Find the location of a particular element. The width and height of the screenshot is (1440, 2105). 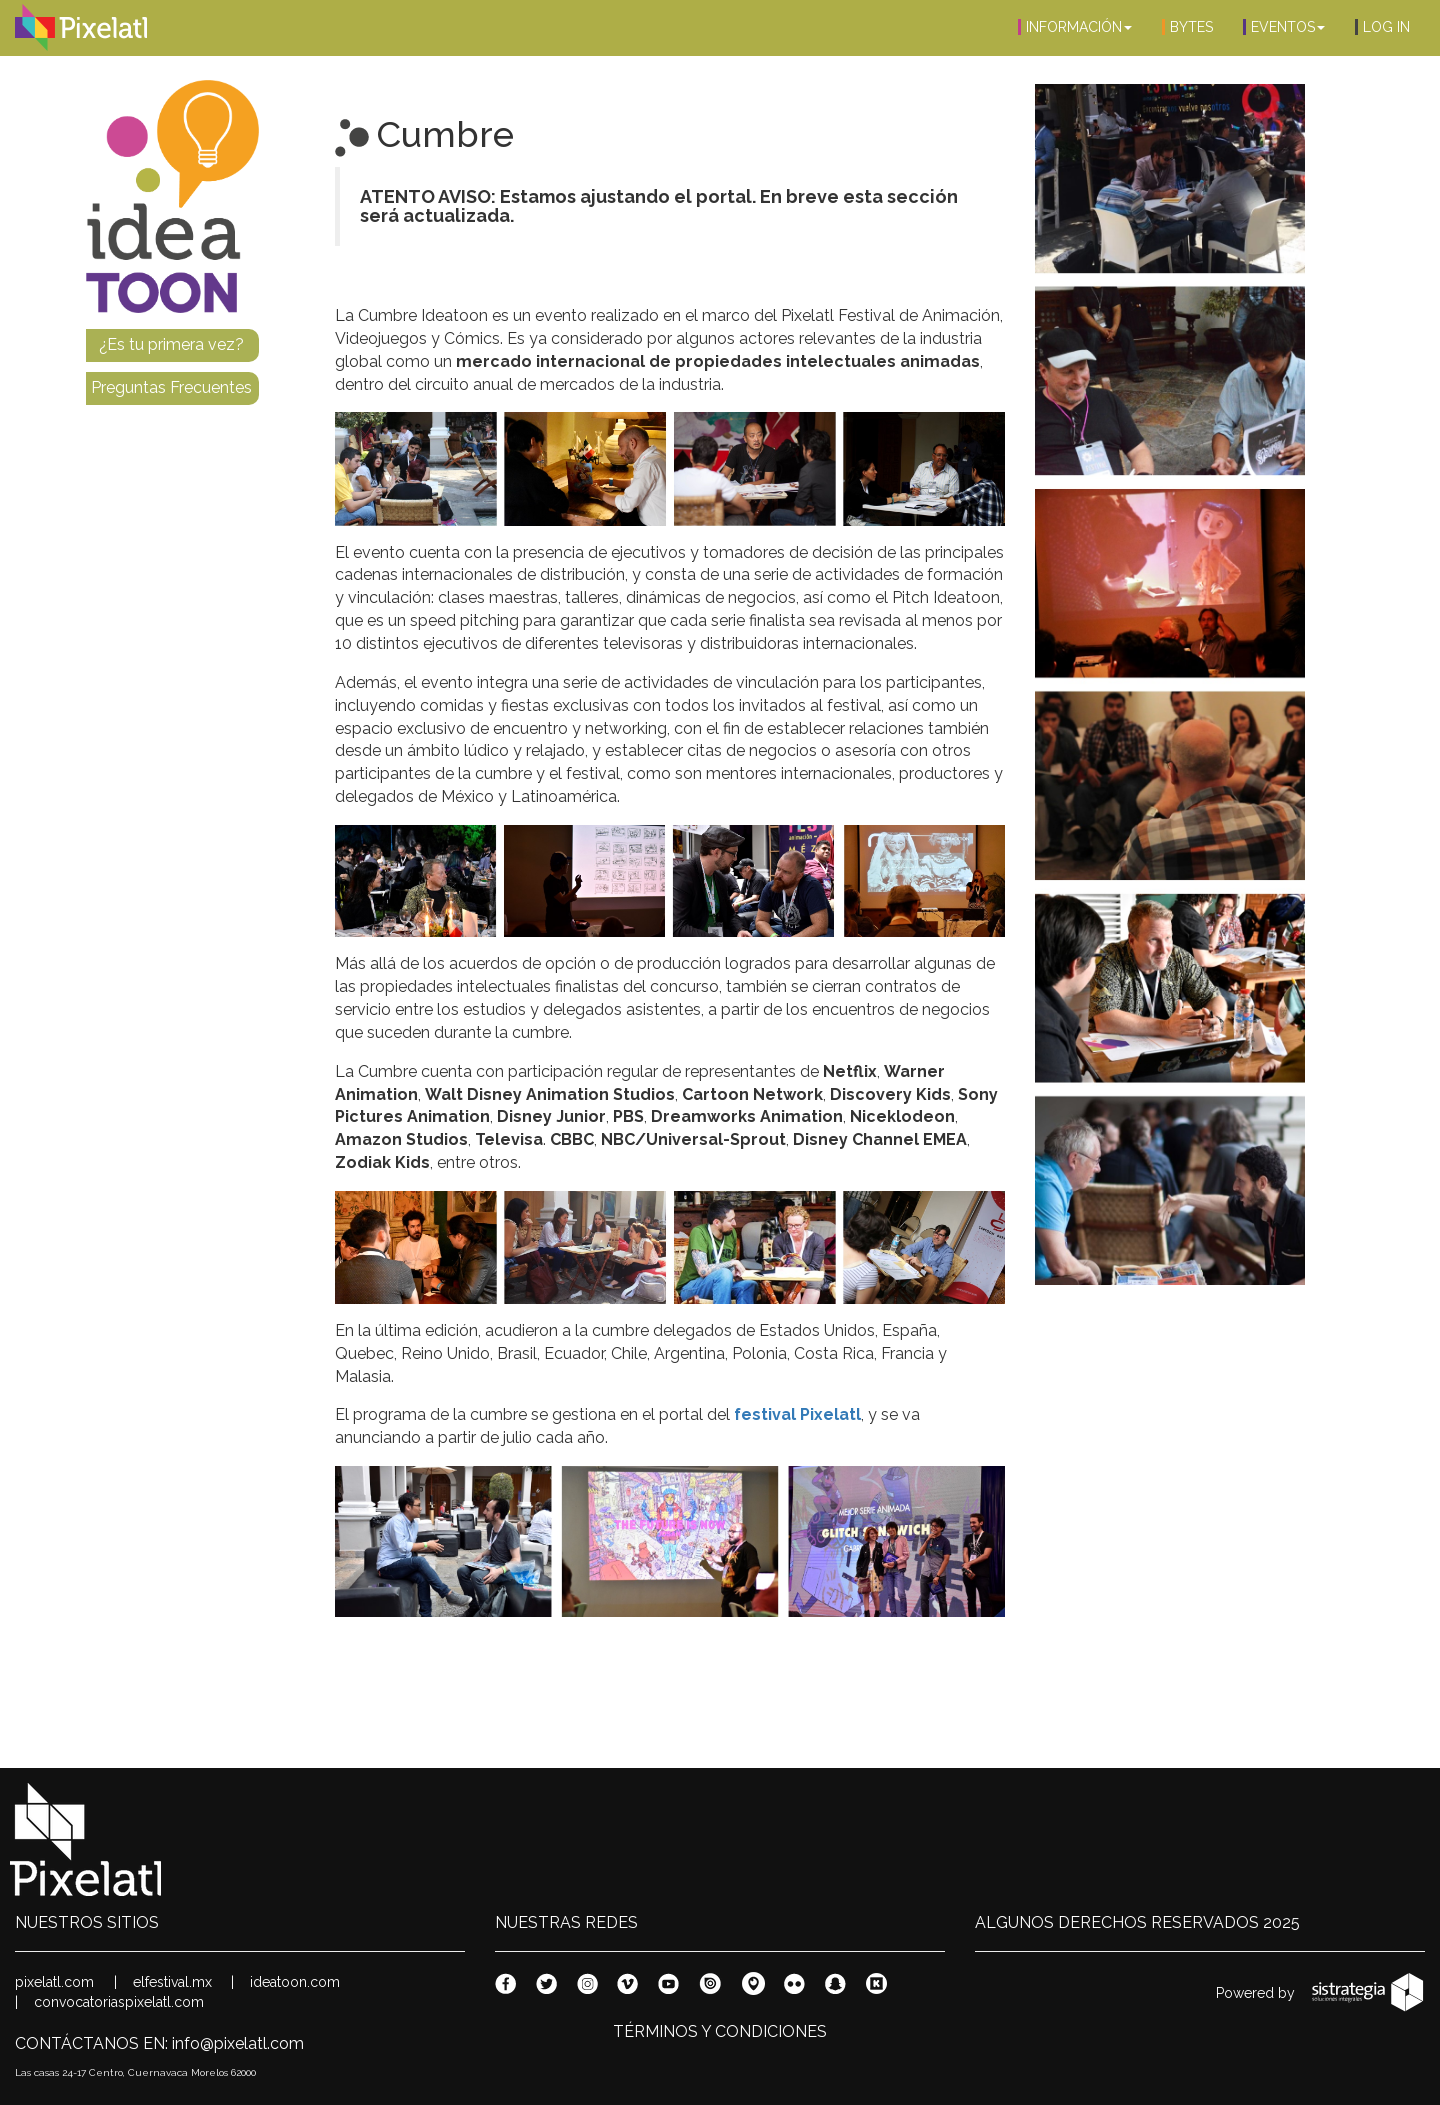

LOG IN is located at coordinates (1382, 27).